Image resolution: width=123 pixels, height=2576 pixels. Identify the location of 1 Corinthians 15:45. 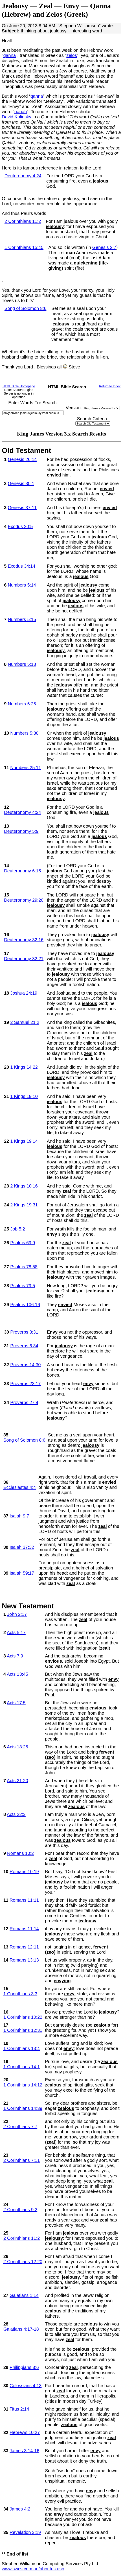
(23, 247).